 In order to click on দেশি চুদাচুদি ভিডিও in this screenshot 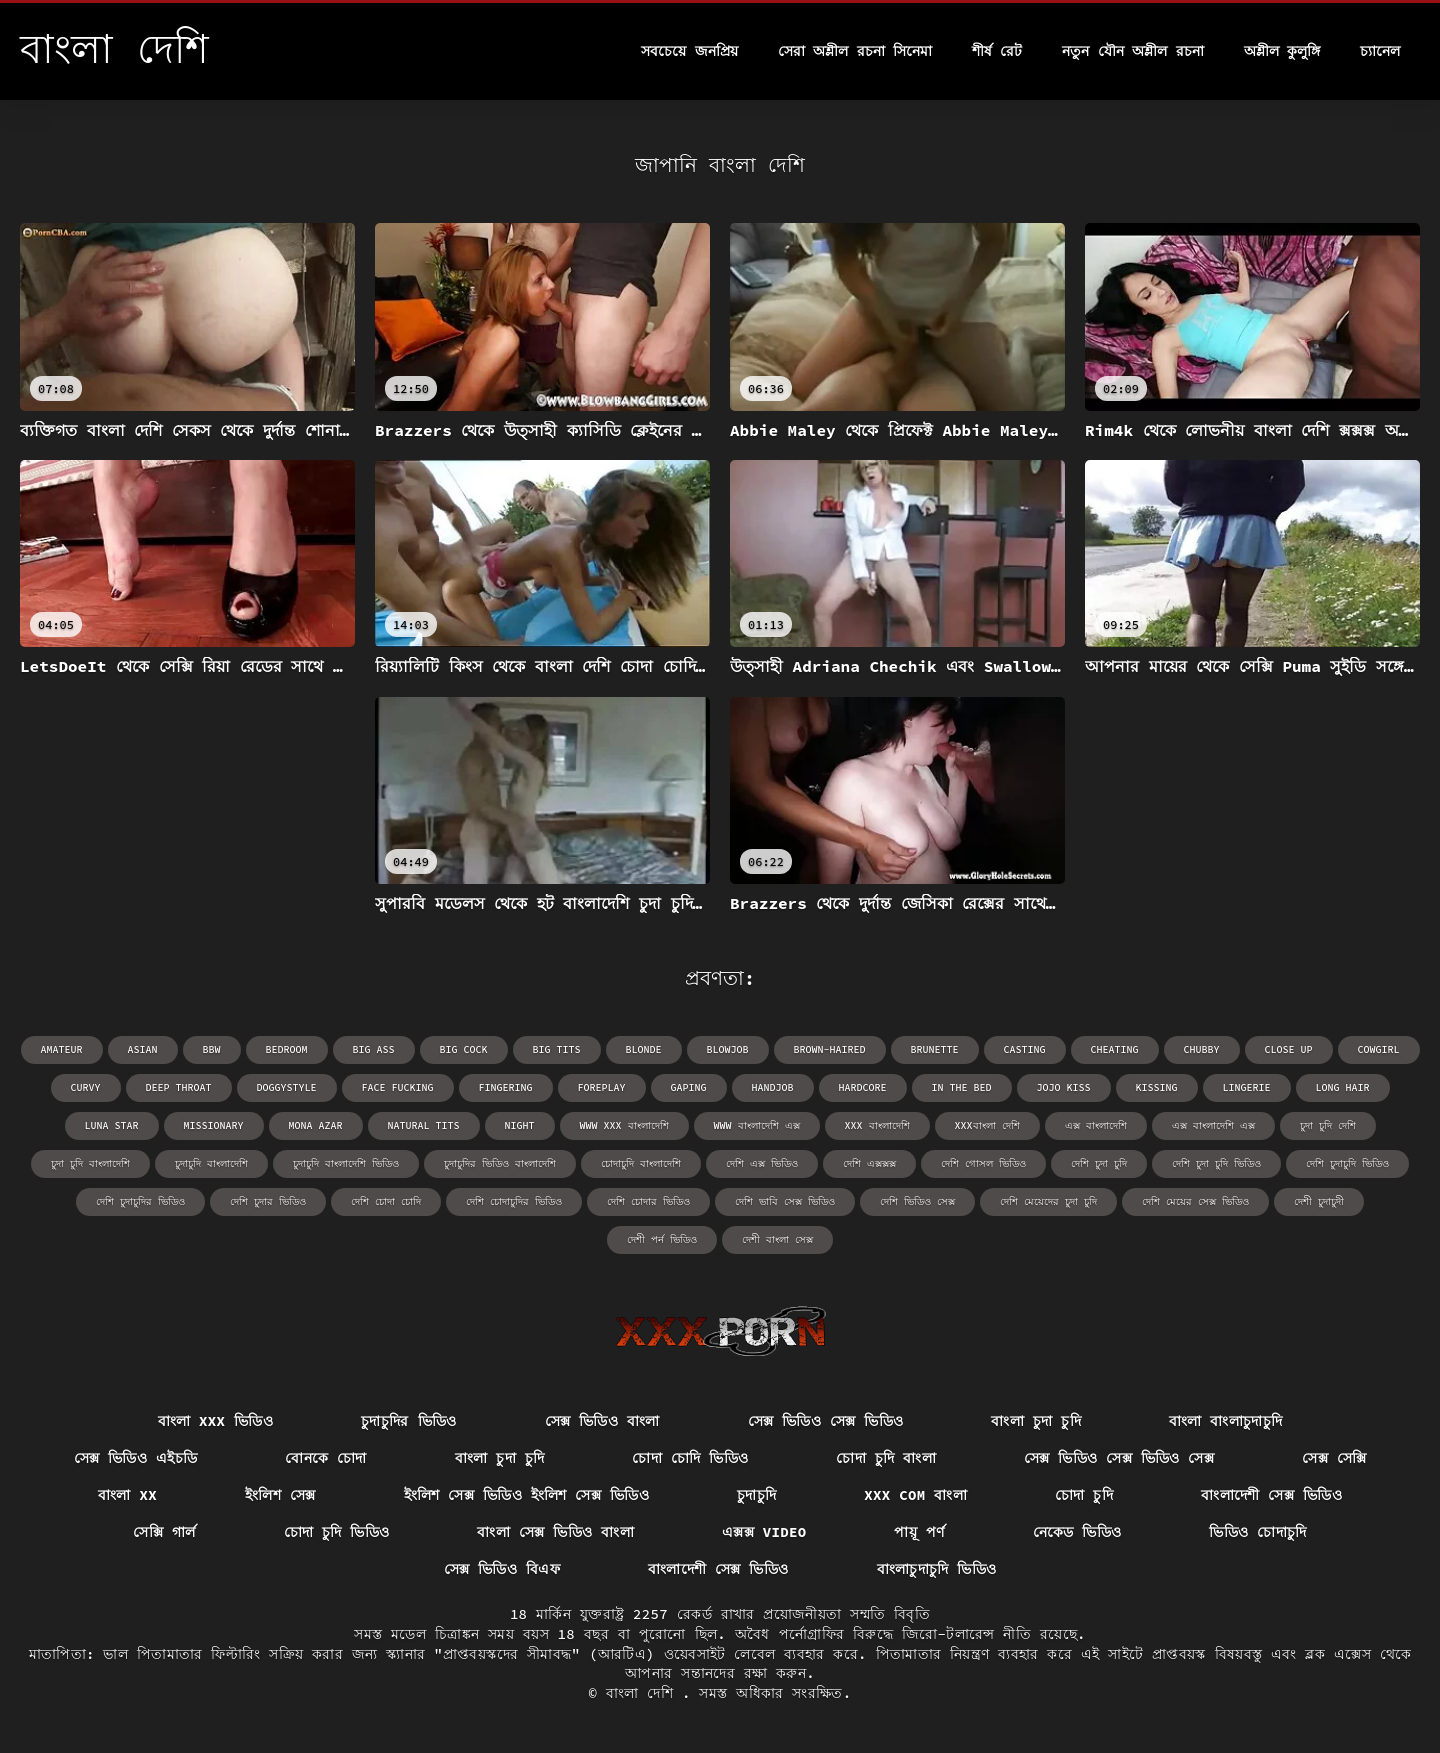, I will do `click(1347, 1163)`.